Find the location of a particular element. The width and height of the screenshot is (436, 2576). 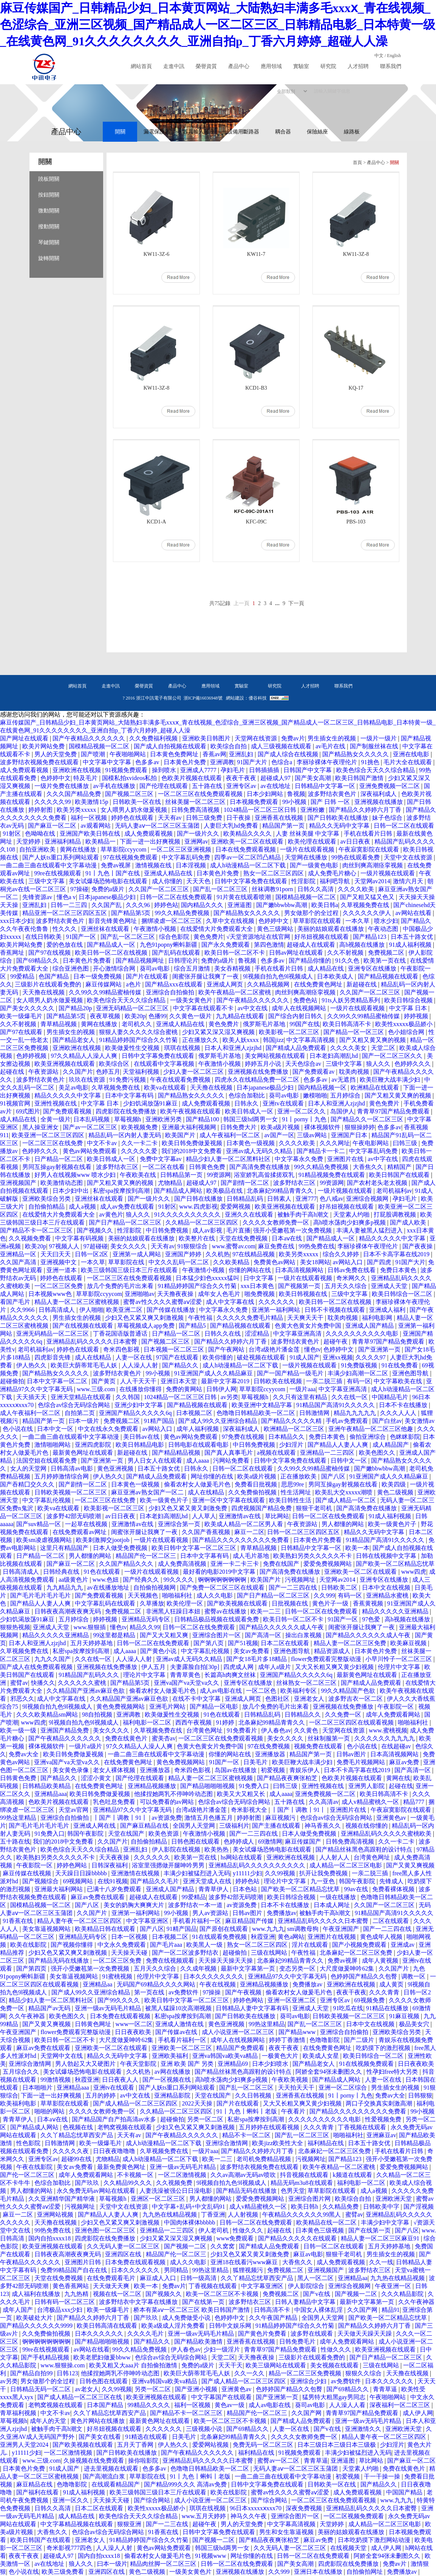

日本三级日本三级日本三级极 is located at coordinates (337, 2444).